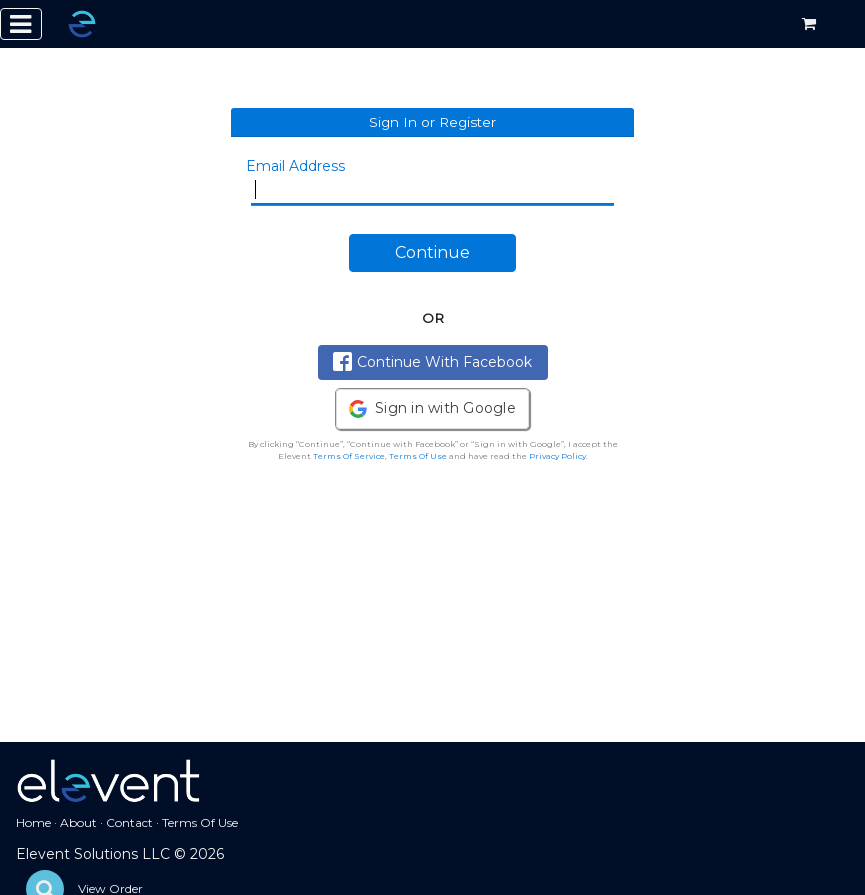  I want to click on [button], so click(432, 409).